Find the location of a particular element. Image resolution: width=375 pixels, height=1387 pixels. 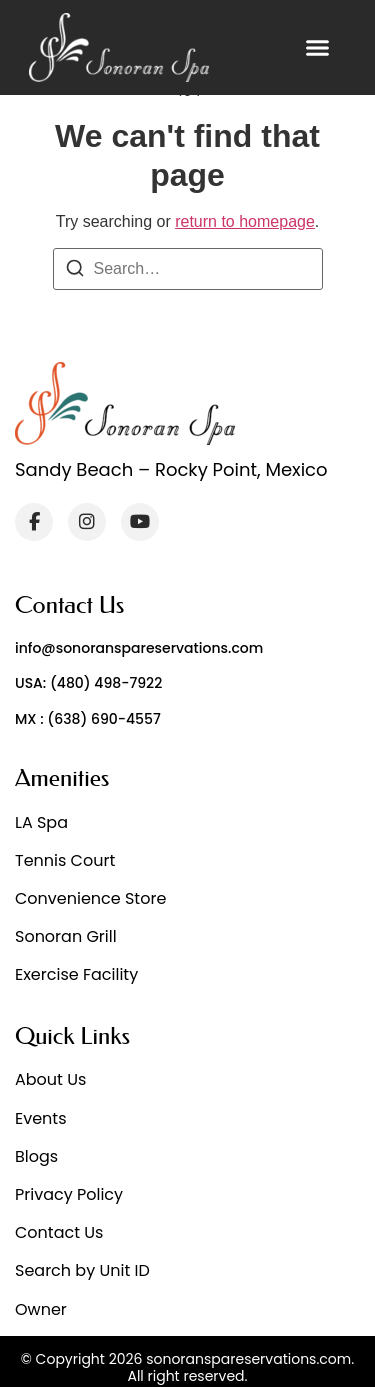

[YouTube] is located at coordinates (140, 522).